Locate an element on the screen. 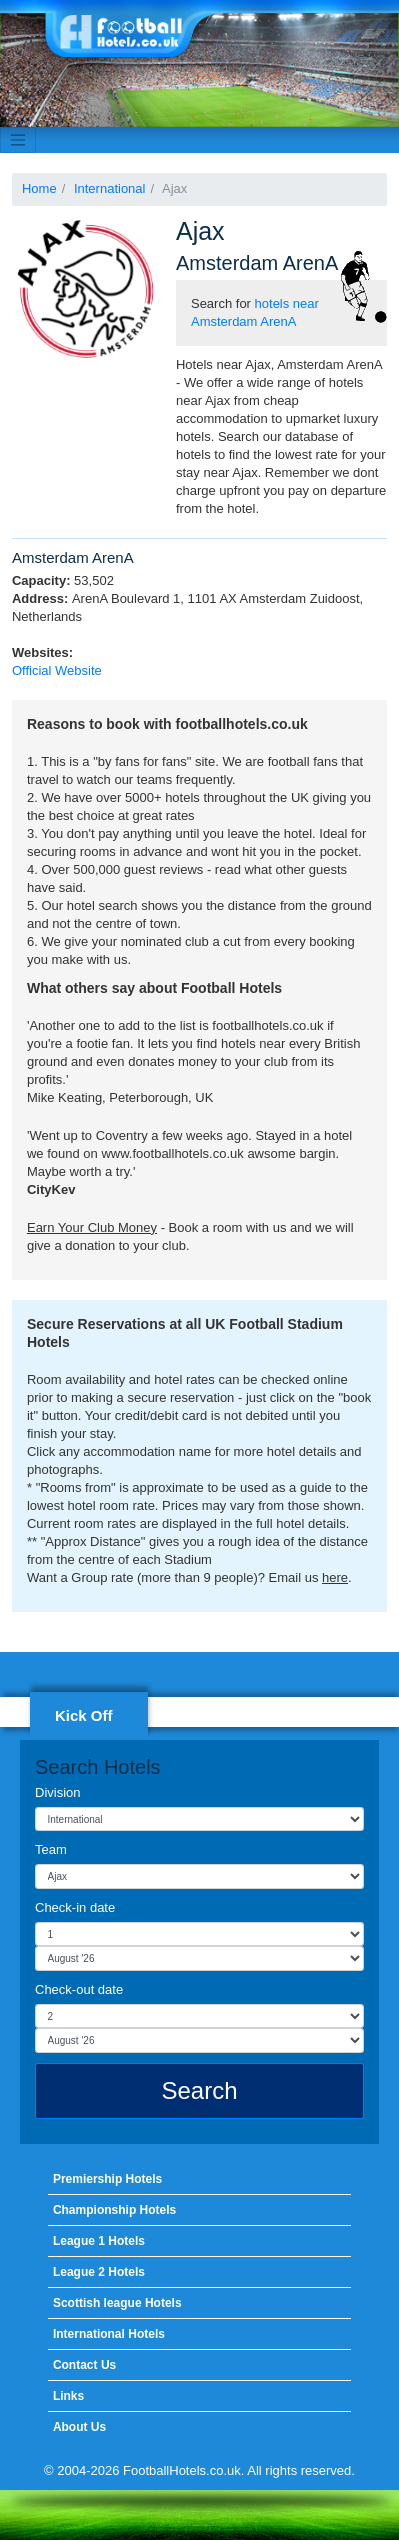 Image resolution: width=399 pixels, height=2540 pixels. [Toggle navigation] is located at coordinates (18, 140).